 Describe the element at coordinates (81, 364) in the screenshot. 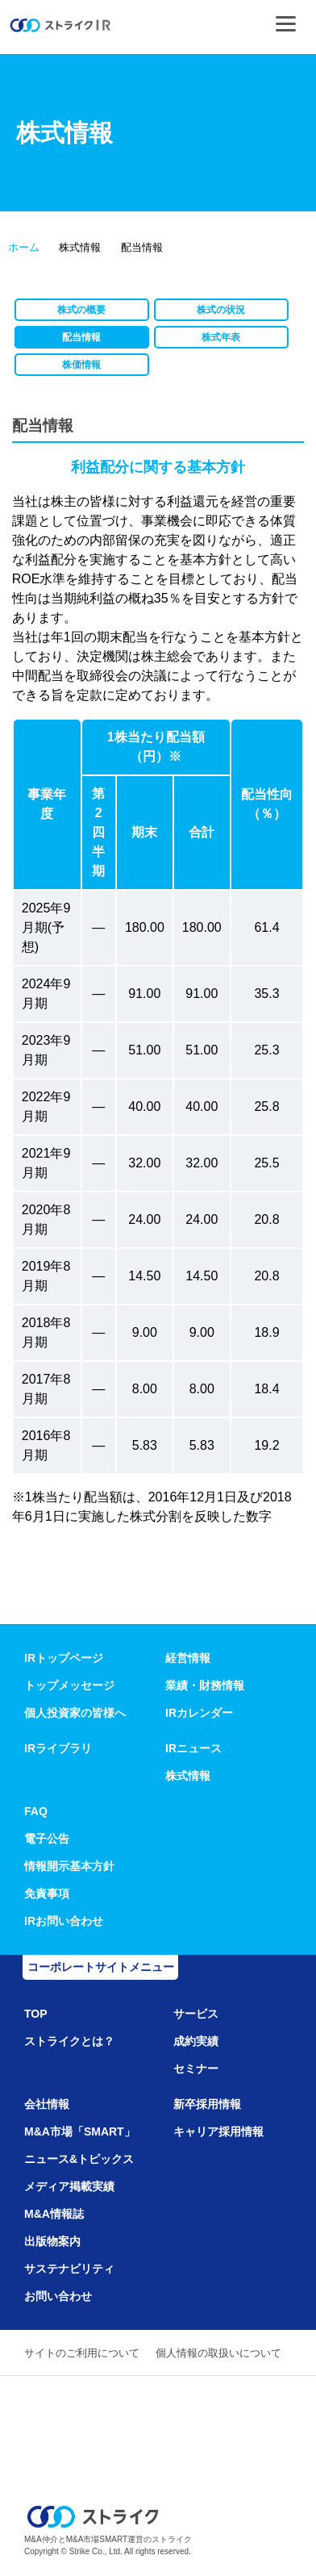

I see `株価情報` at that location.